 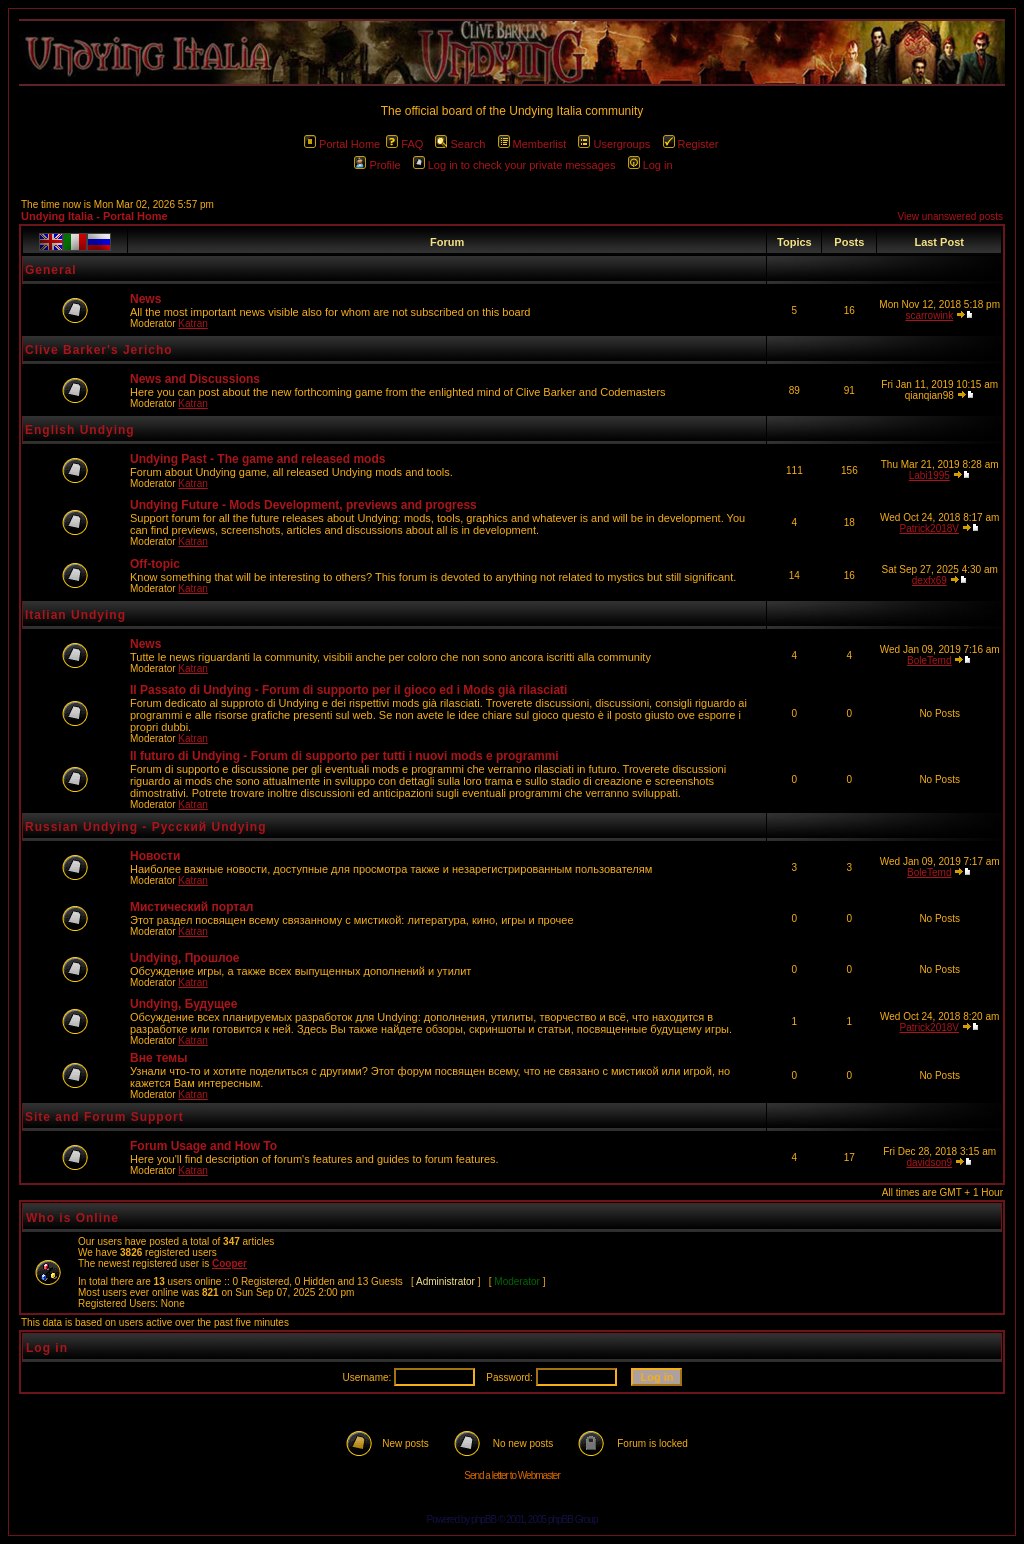 What do you see at coordinates (929, 1162) in the screenshot?
I see `davidson9` at bounding box center [929, 1162].